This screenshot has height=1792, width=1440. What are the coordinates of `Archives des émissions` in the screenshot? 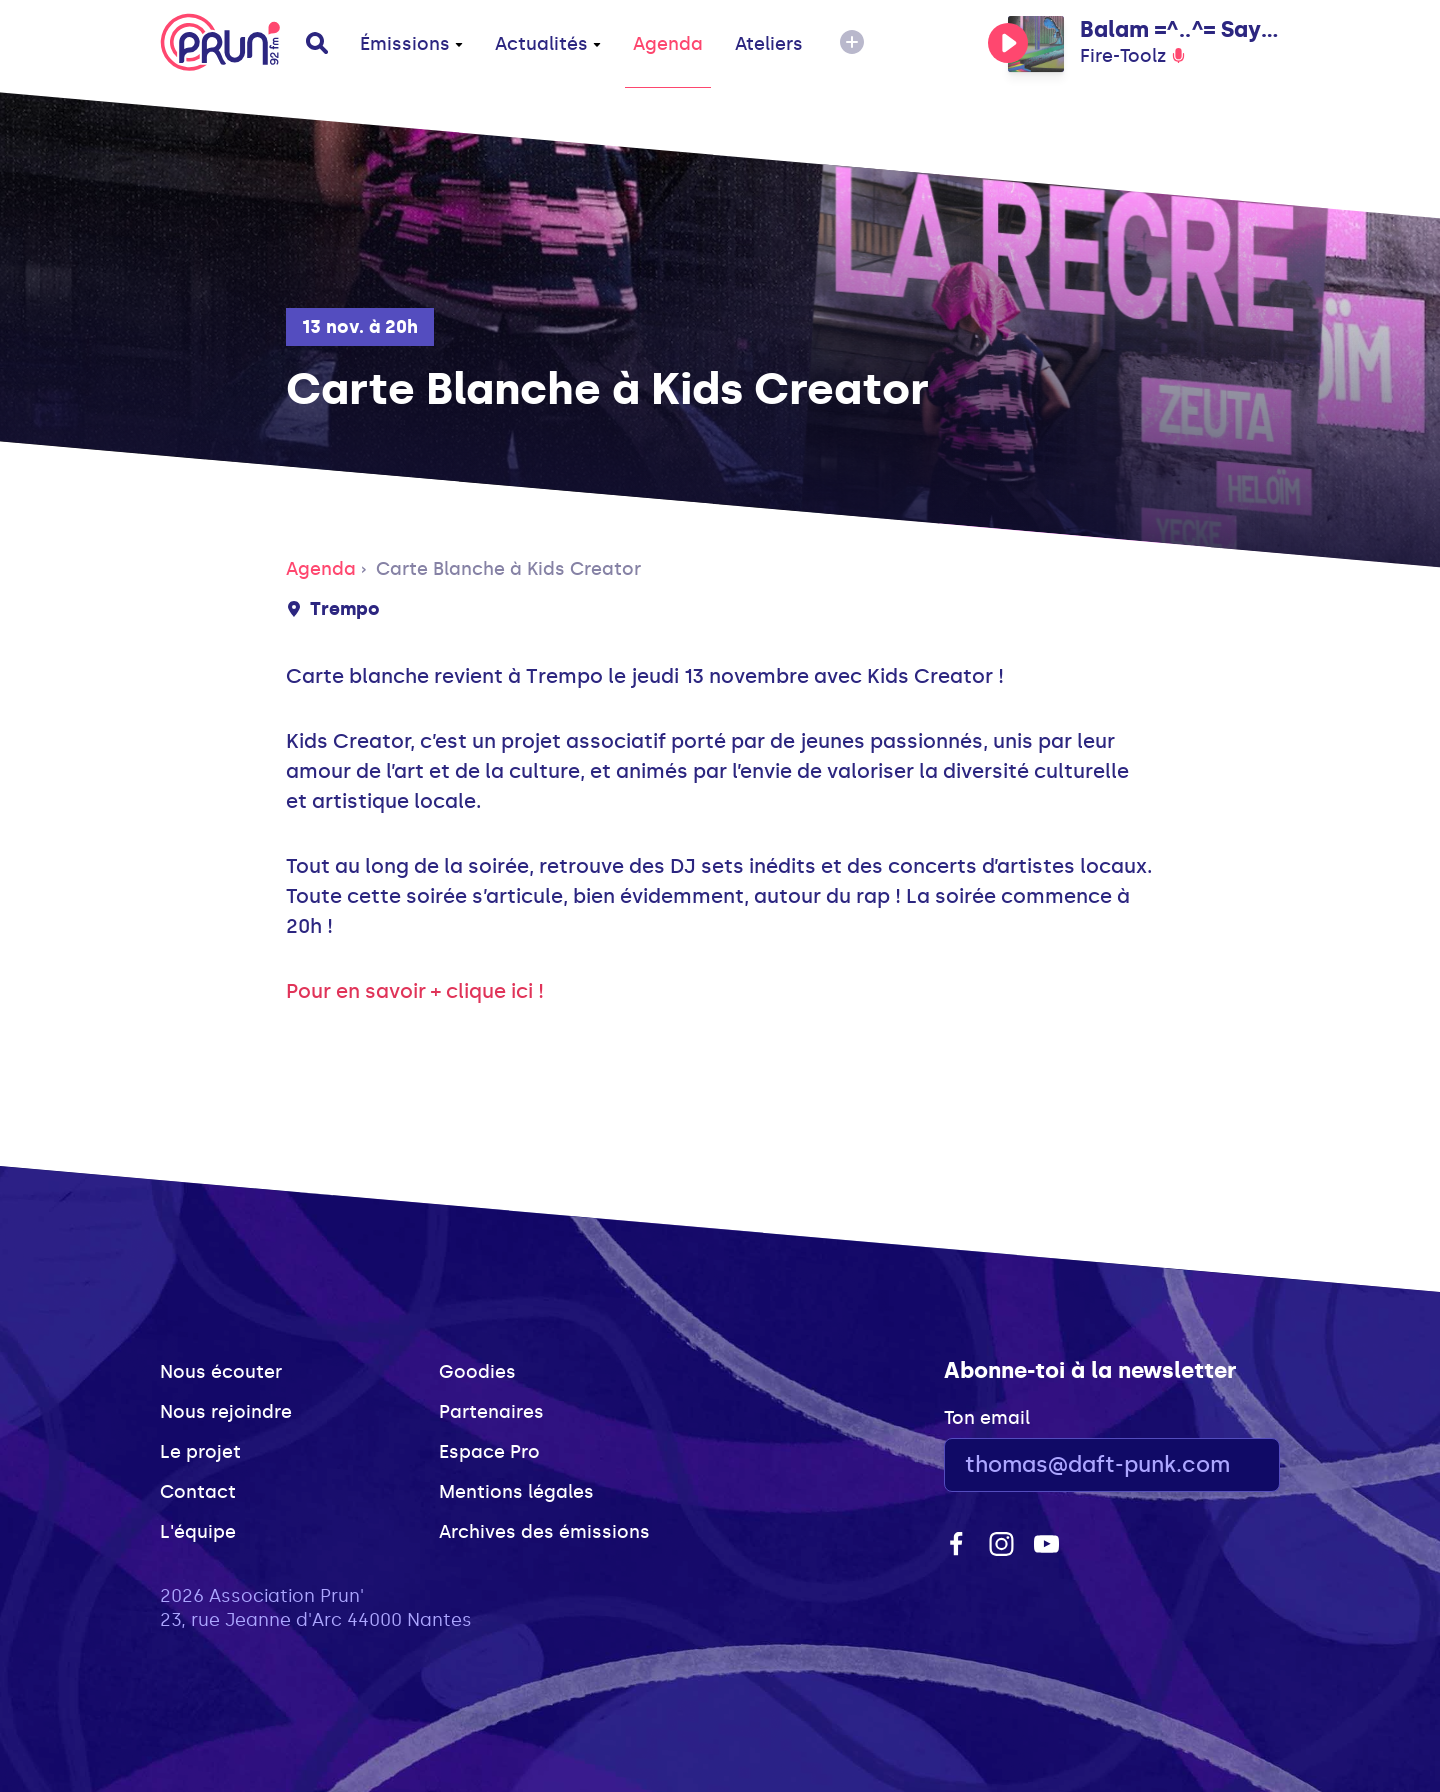 It's located at (544, 1532).